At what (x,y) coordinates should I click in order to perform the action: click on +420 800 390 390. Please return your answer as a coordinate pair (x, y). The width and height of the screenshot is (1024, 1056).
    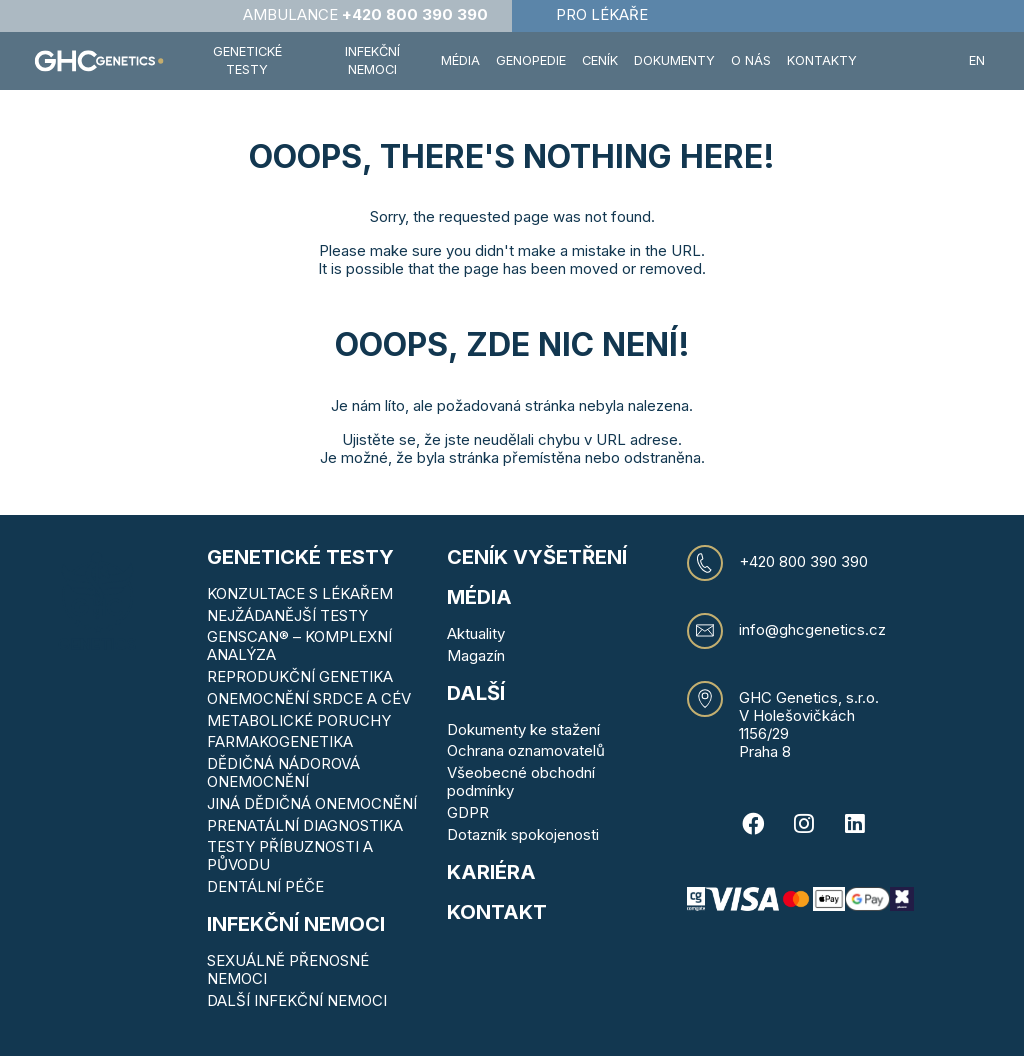
    Looking at the image, I should click on (803, 562).